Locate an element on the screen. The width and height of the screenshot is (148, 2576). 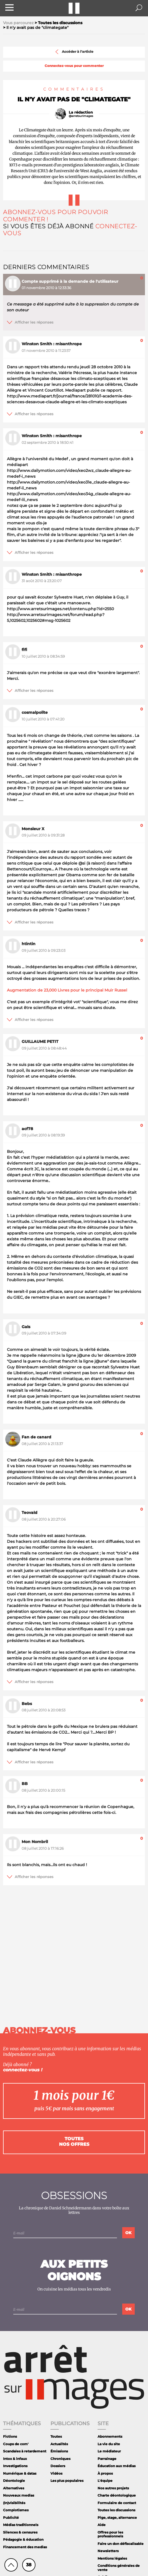
Toutes les discussions is located at coordinates (116, 2510).